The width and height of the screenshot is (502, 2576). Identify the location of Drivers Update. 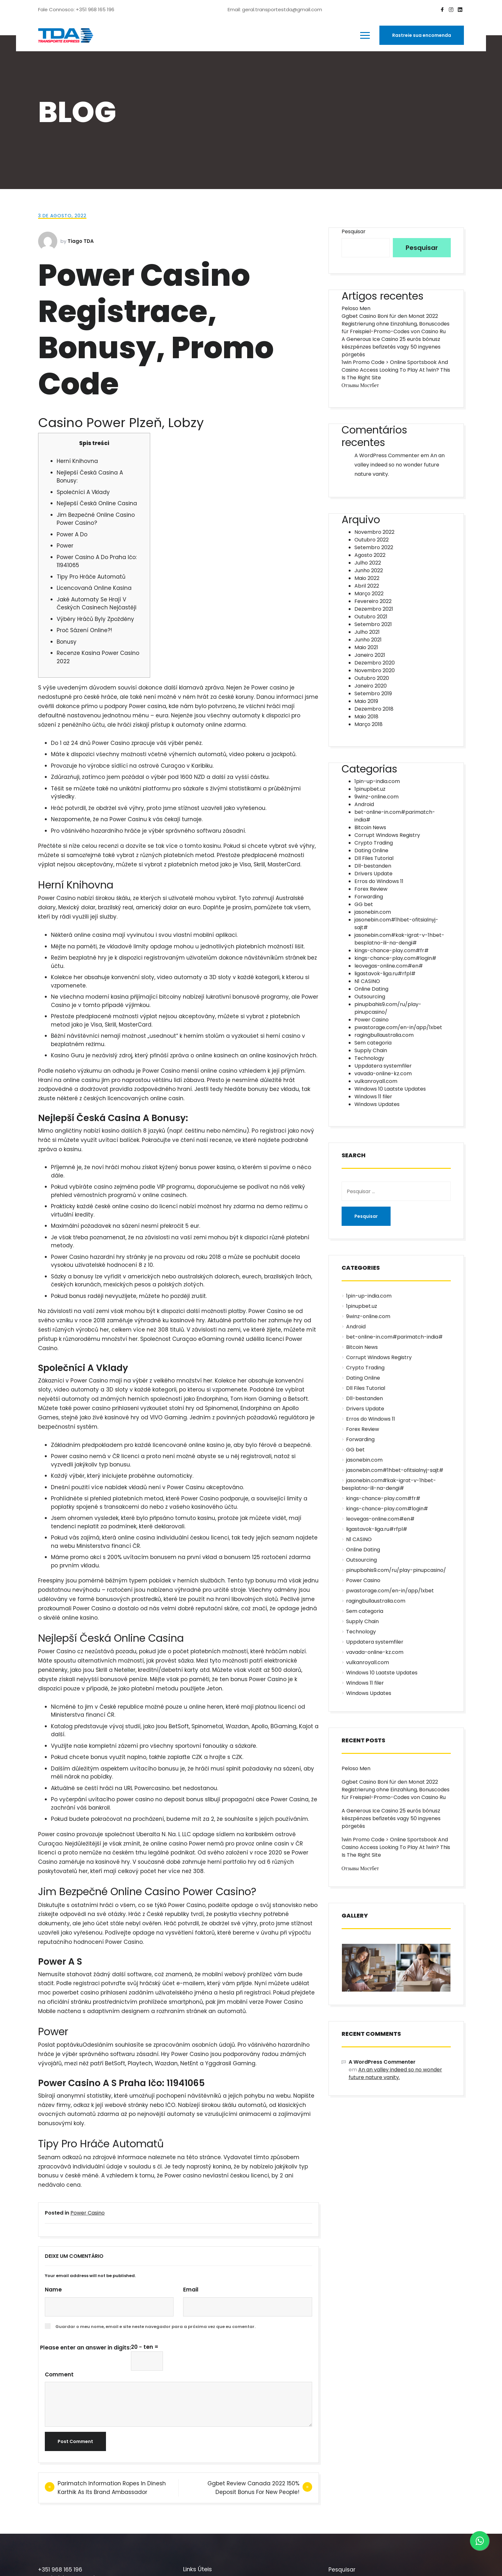
(373, 873).